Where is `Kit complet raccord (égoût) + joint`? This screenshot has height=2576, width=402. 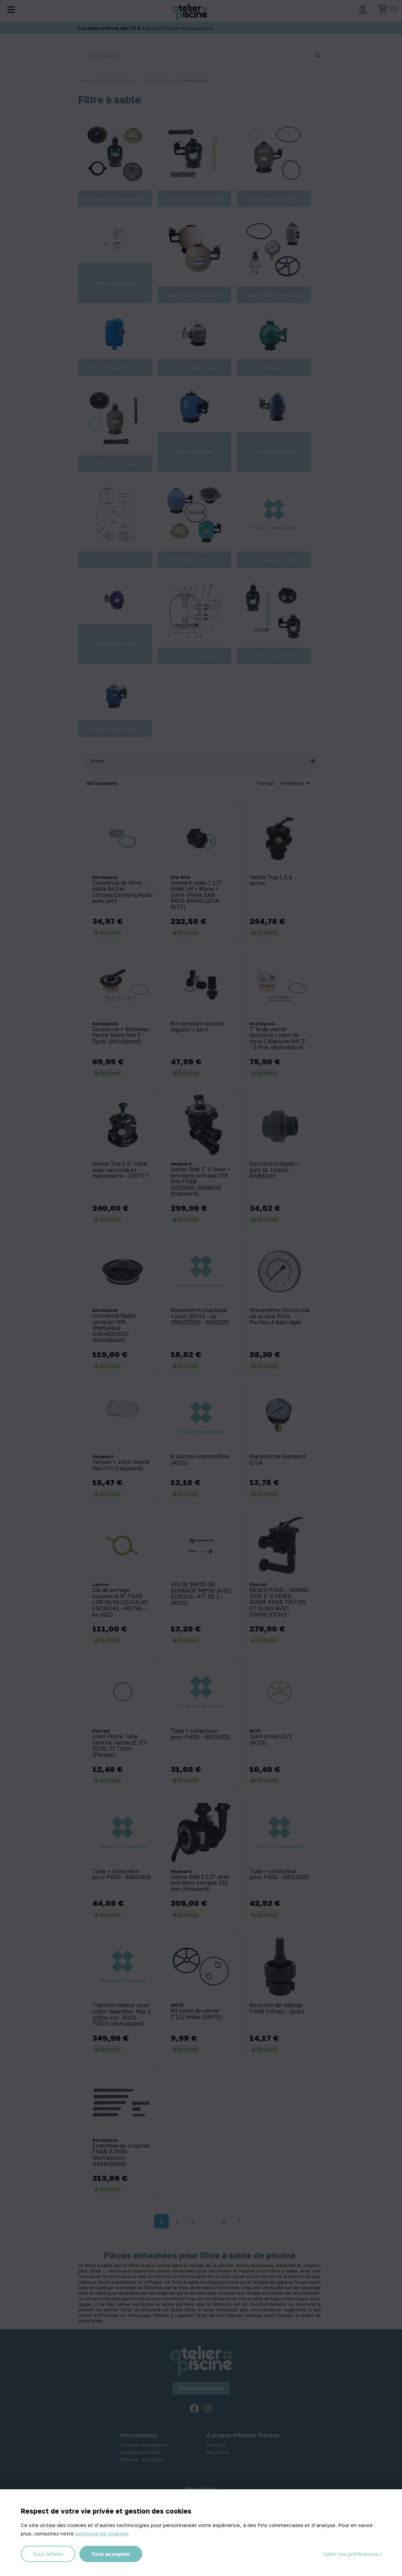 Kit complet raccord (égoût) + joint is located at coordinates (197, 1027).